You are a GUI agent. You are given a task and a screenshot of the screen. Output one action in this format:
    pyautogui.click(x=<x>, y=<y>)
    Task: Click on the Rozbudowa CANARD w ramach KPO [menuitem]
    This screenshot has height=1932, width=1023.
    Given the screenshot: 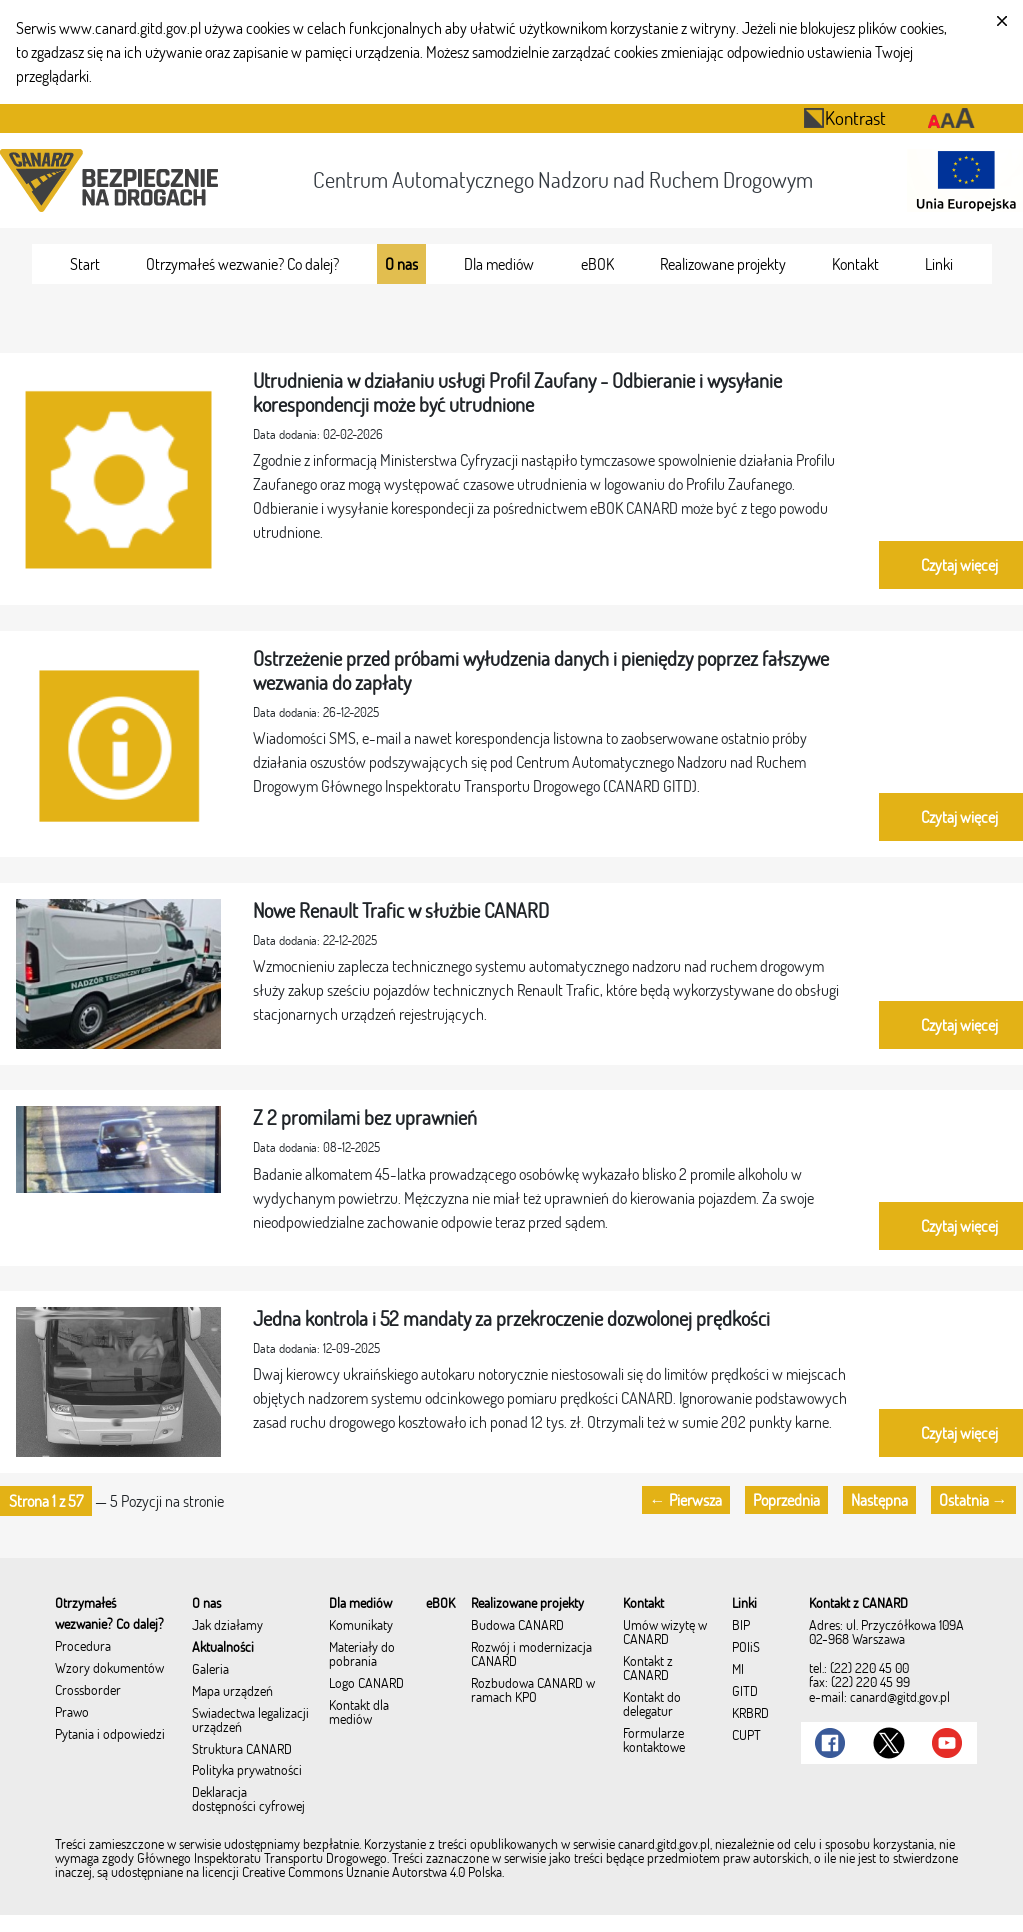 What is the action you would take?
    pyautogui.click(x=533, y=1691)
    